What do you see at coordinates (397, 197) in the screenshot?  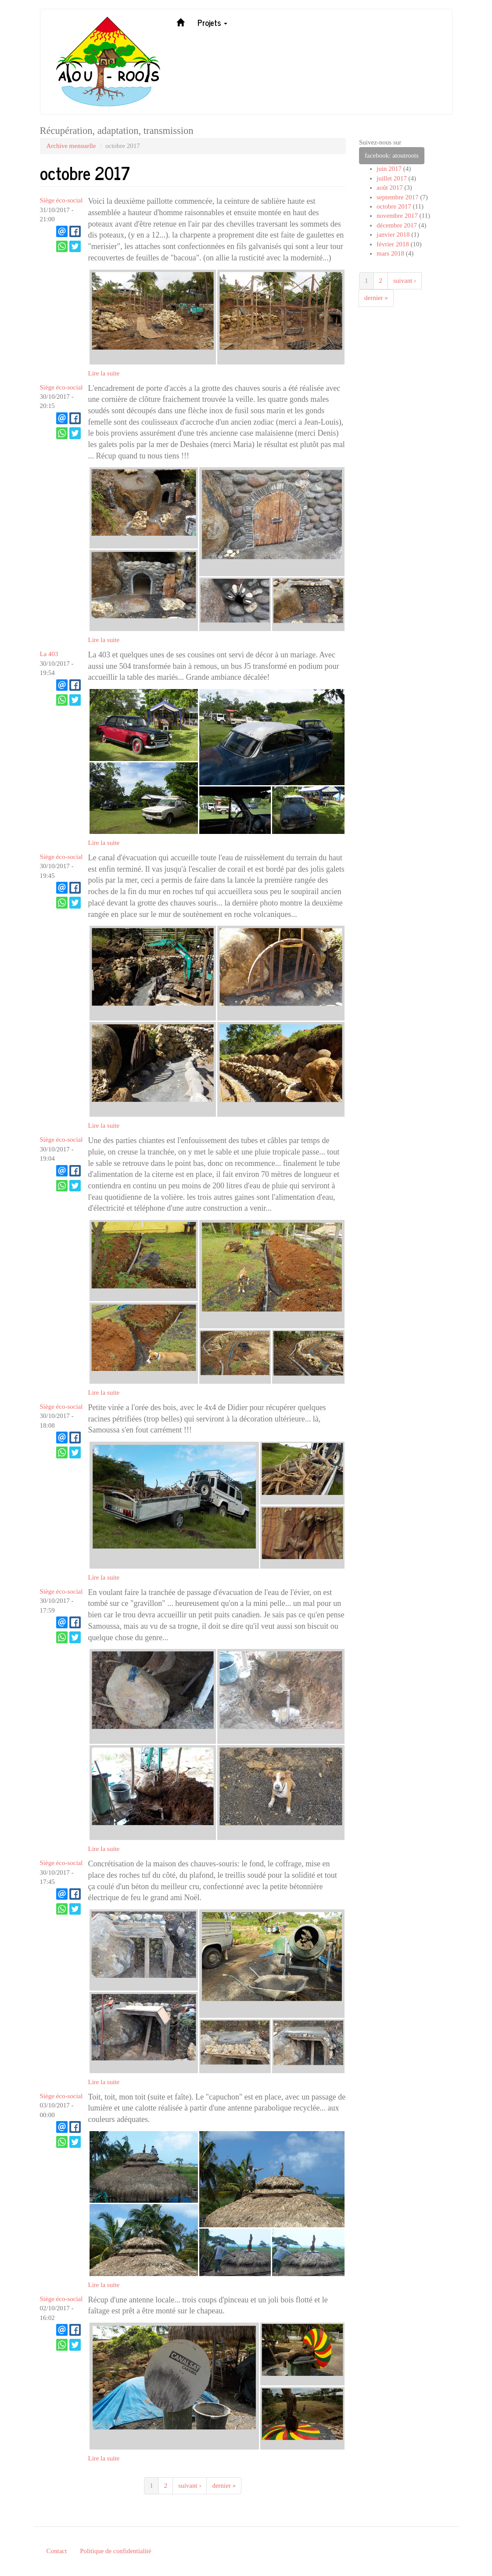 I see `septembre 2017` at bounding box center [397, 197].